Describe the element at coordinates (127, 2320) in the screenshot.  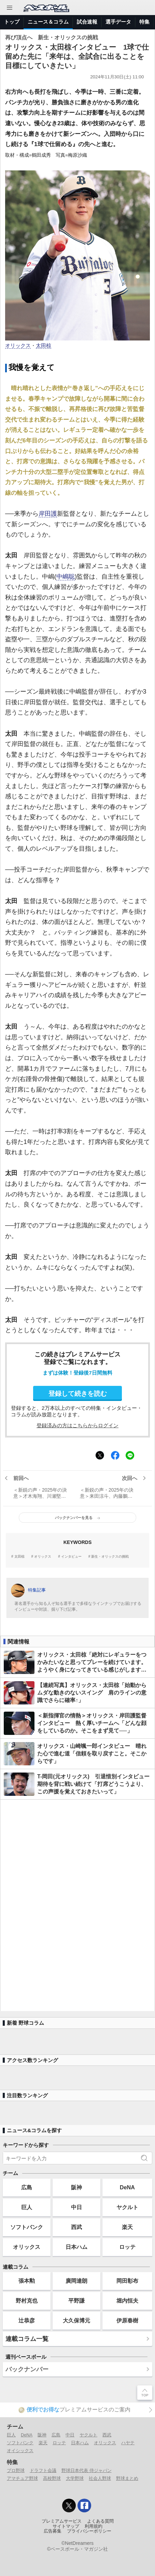
I see `伊原春樹` at that location.